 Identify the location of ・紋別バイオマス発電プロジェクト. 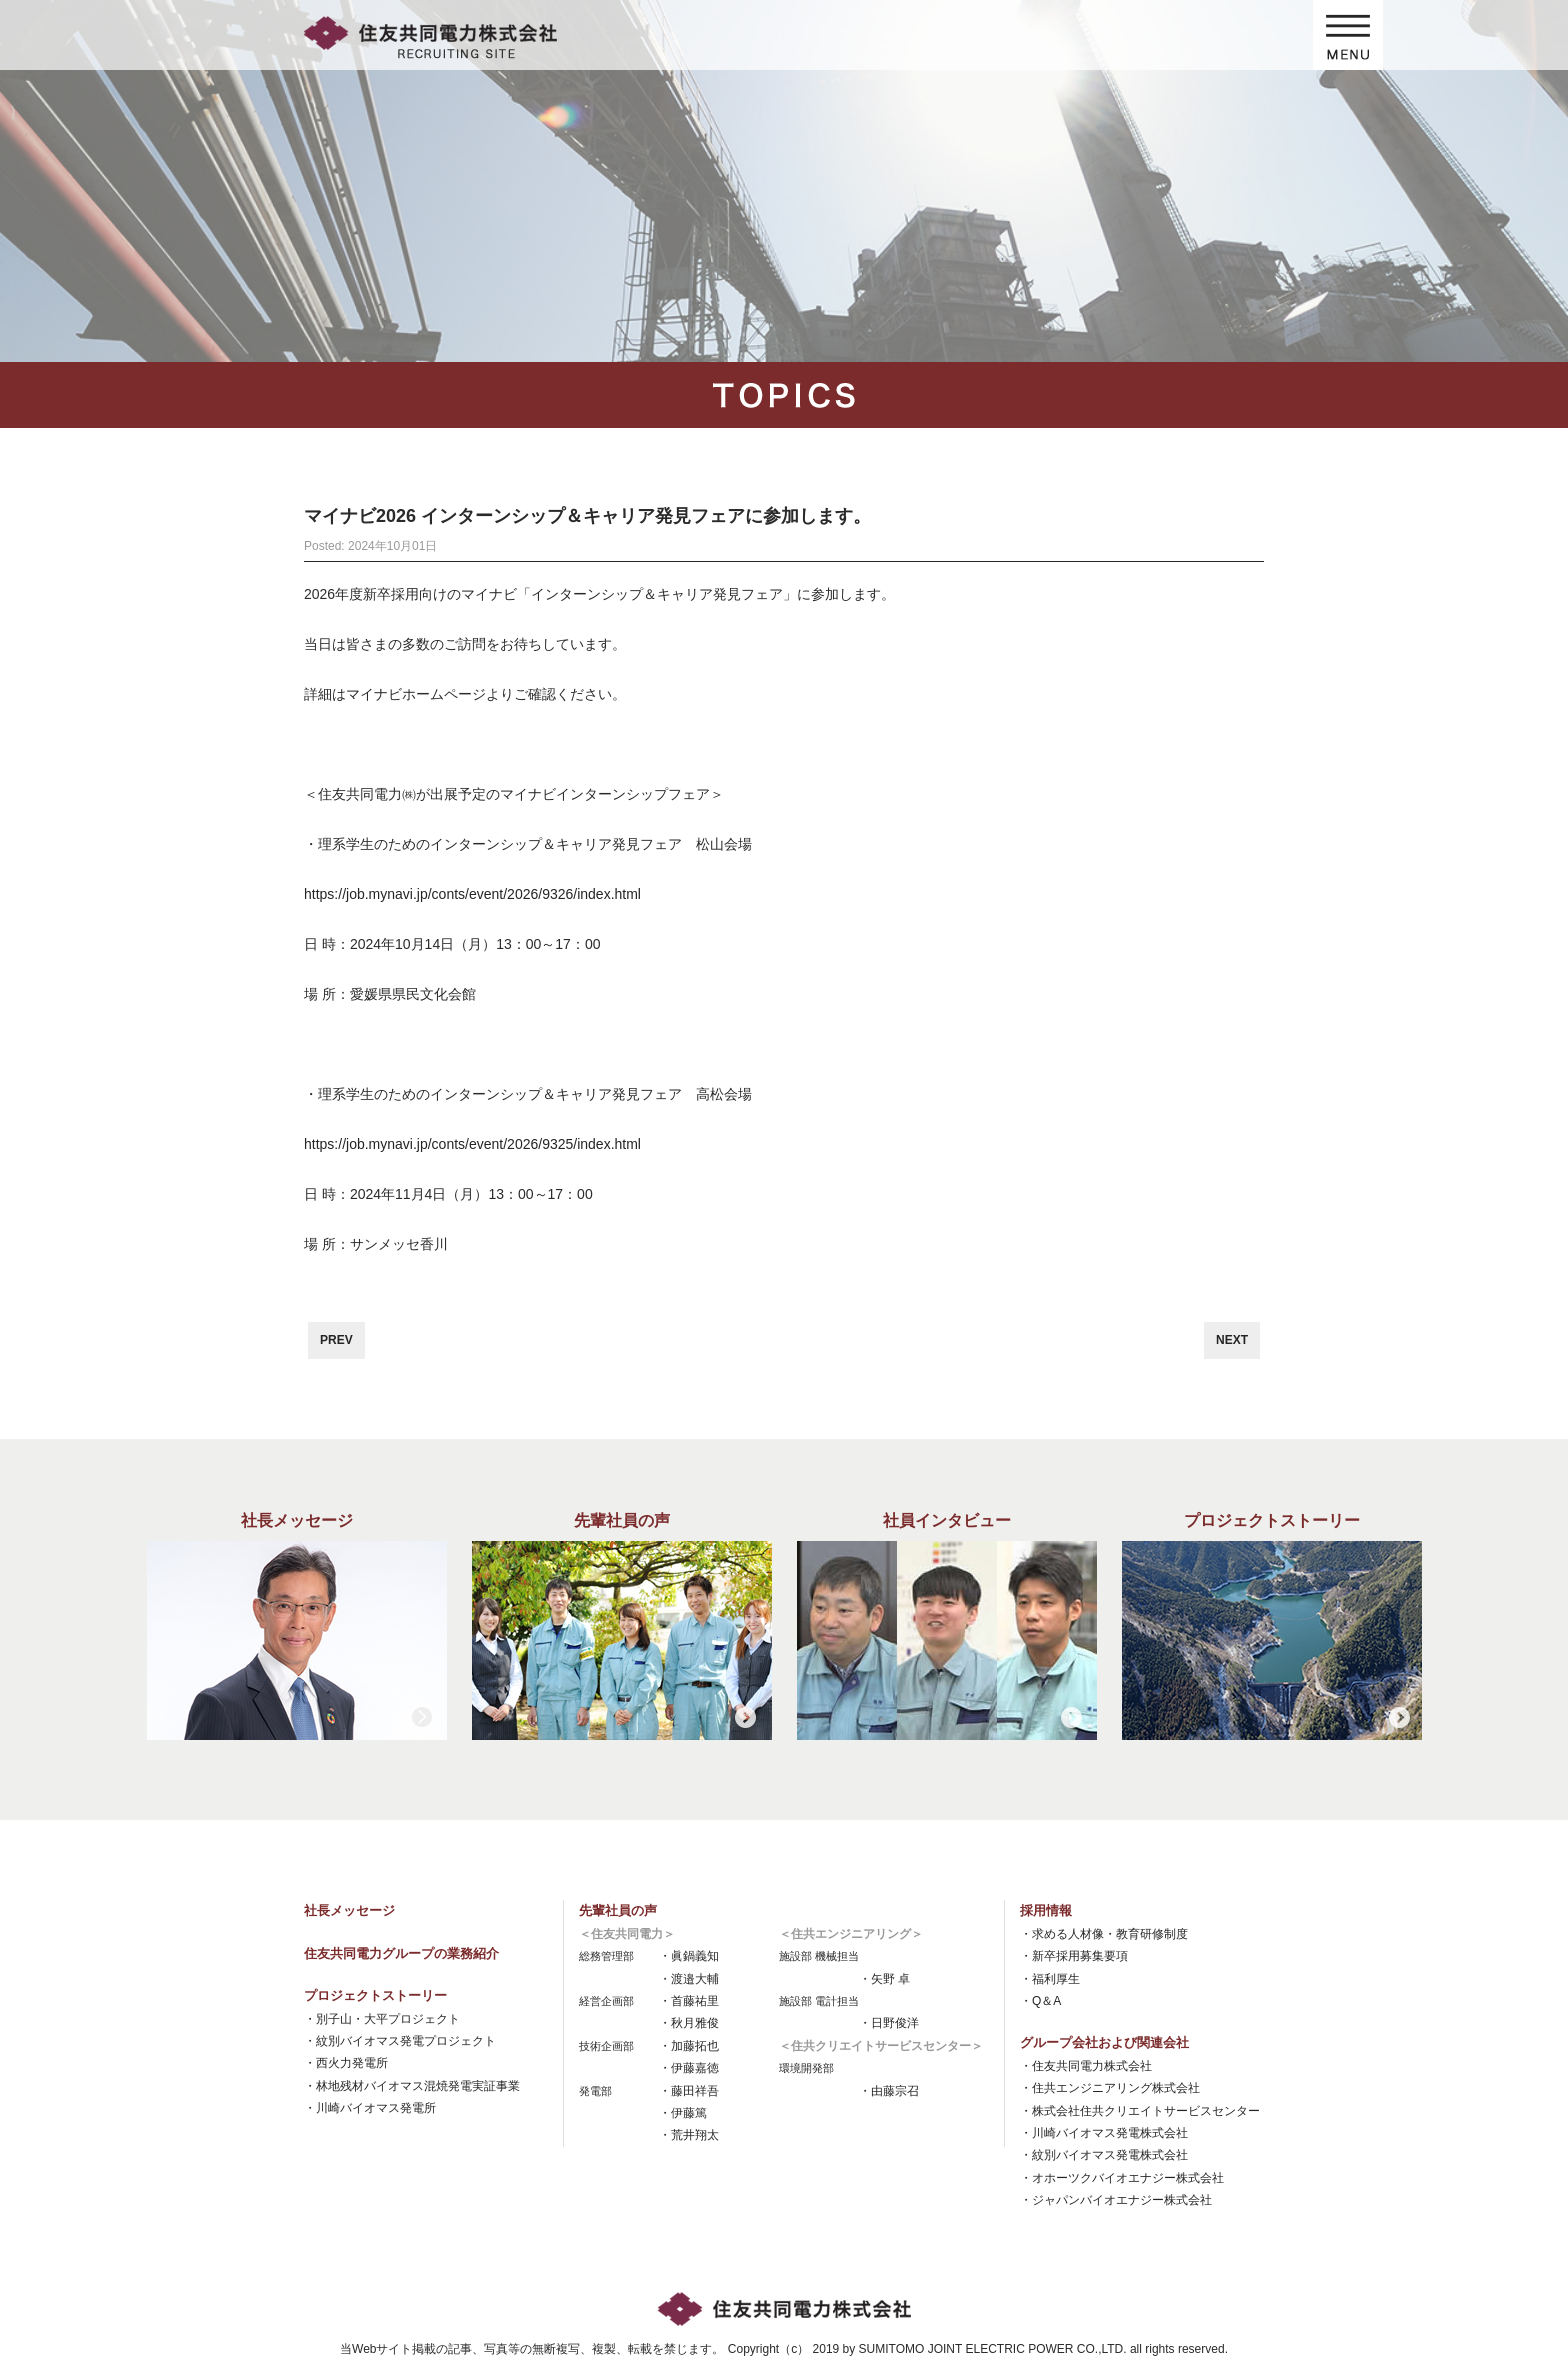
(400, 2041).